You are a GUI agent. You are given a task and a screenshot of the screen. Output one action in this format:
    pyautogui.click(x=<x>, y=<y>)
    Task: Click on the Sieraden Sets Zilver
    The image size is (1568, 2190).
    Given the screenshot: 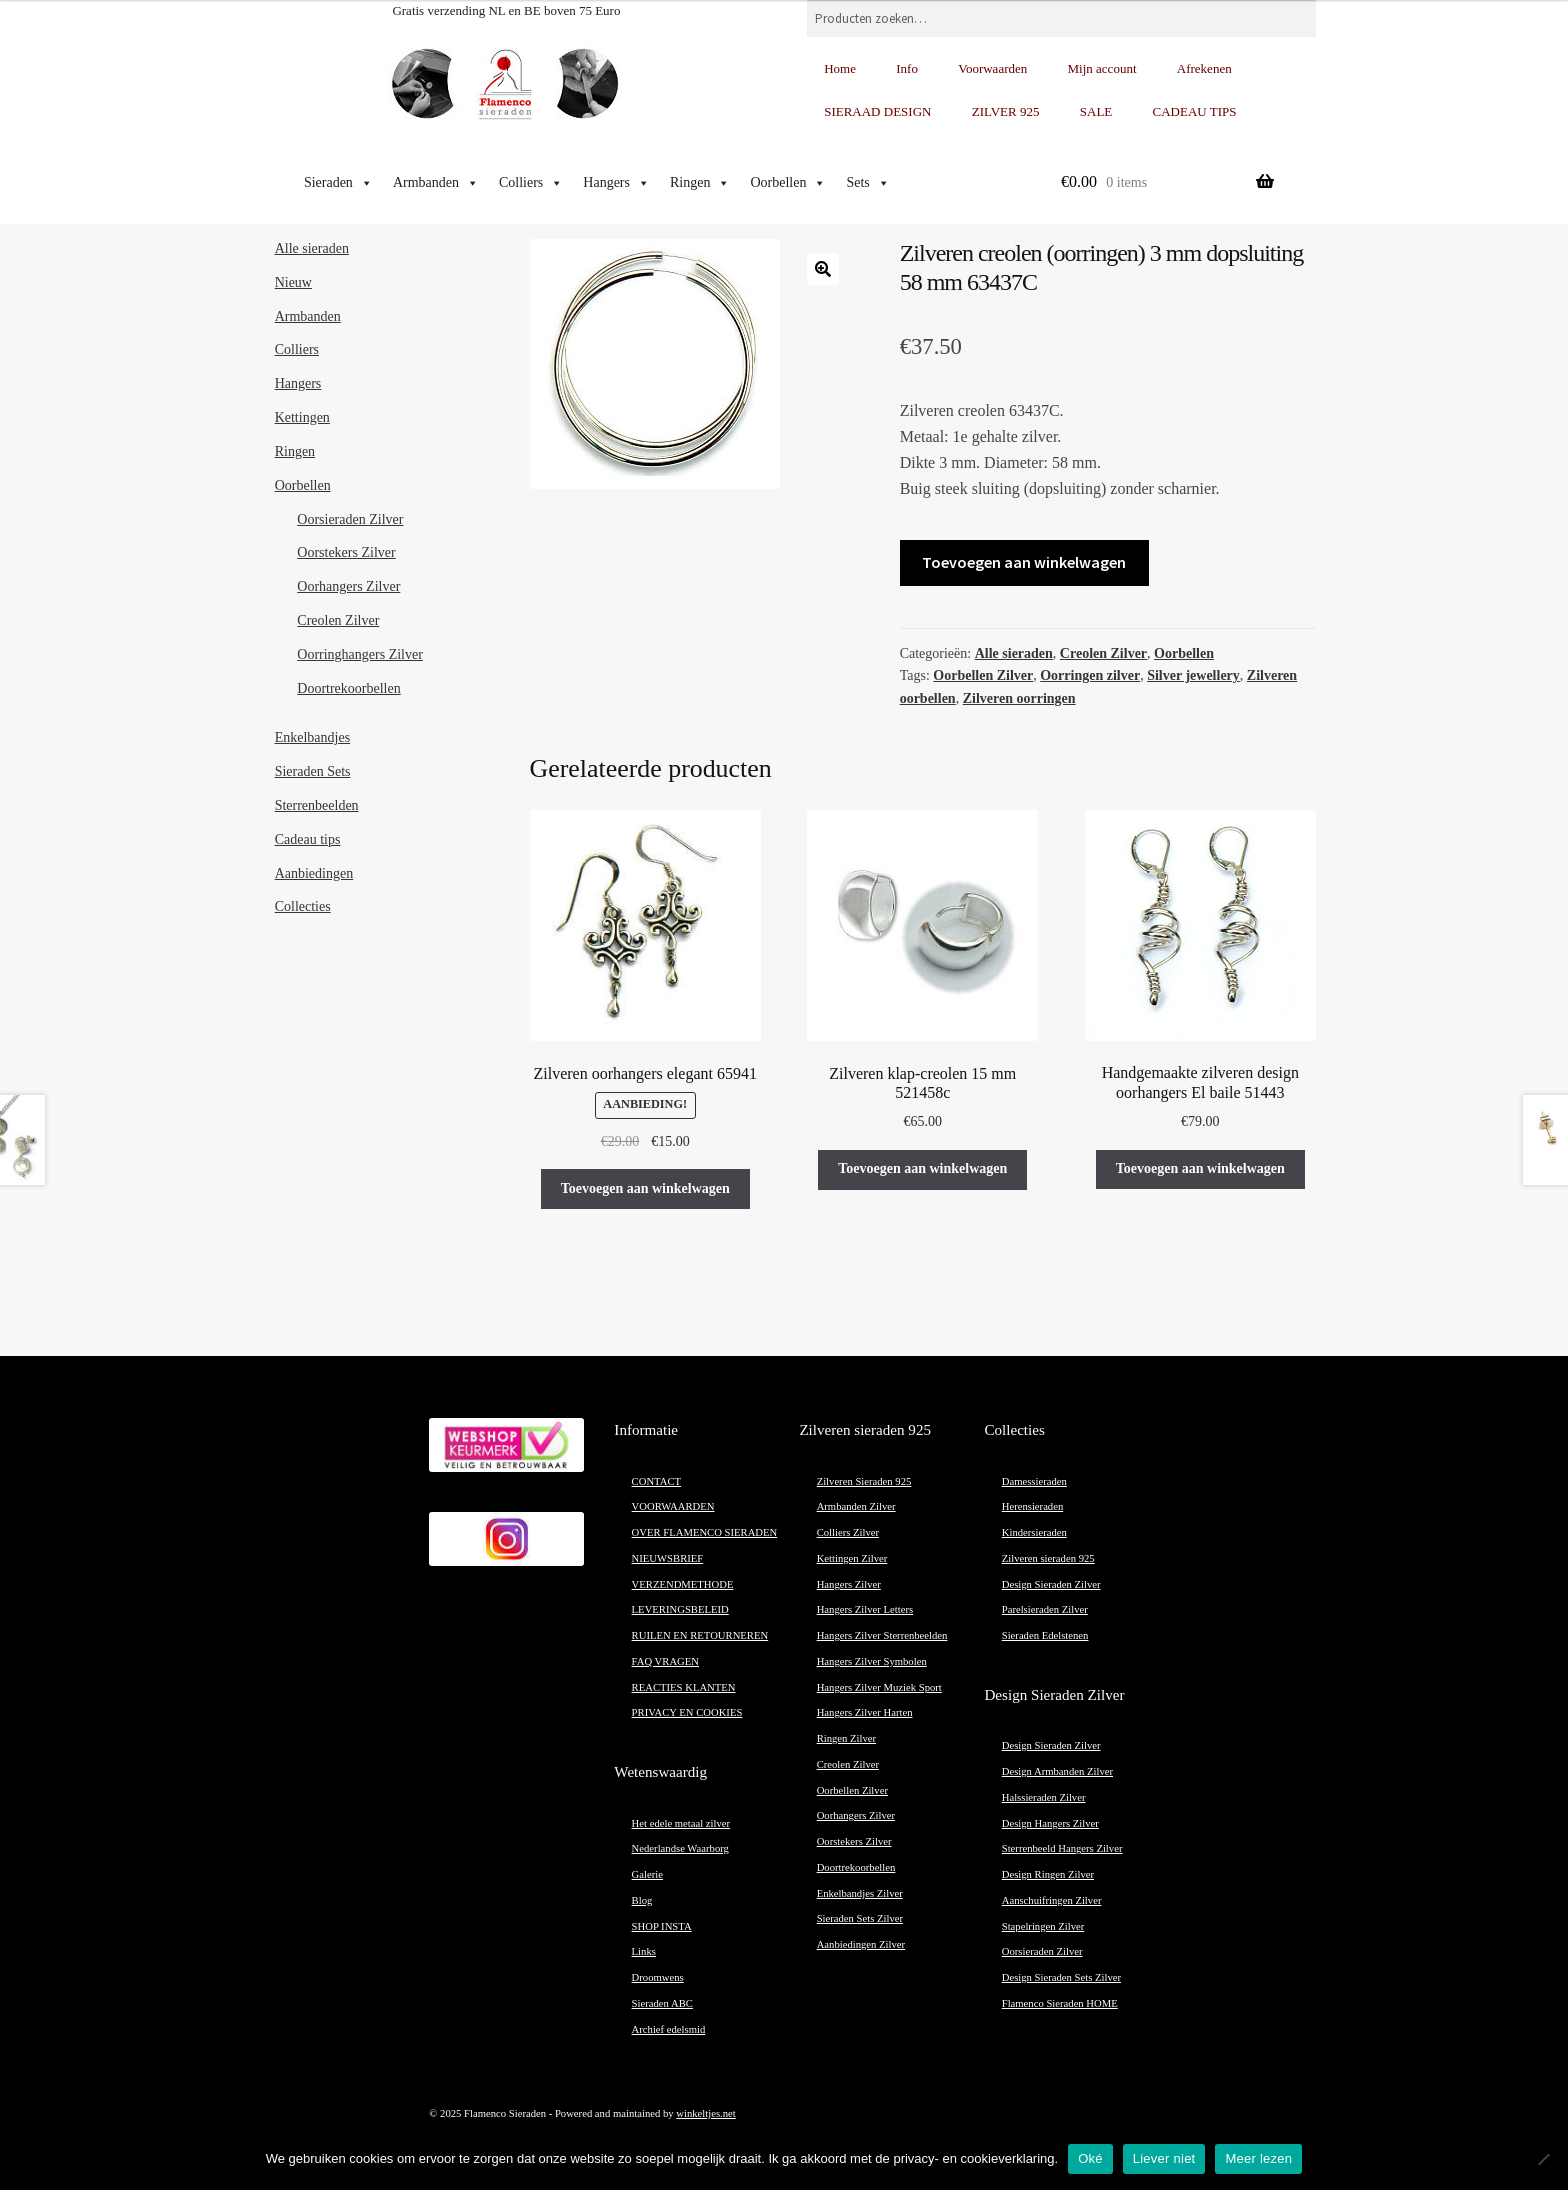 What is the action you would take?
    pyautogui.click(x=860, y=1918)
    